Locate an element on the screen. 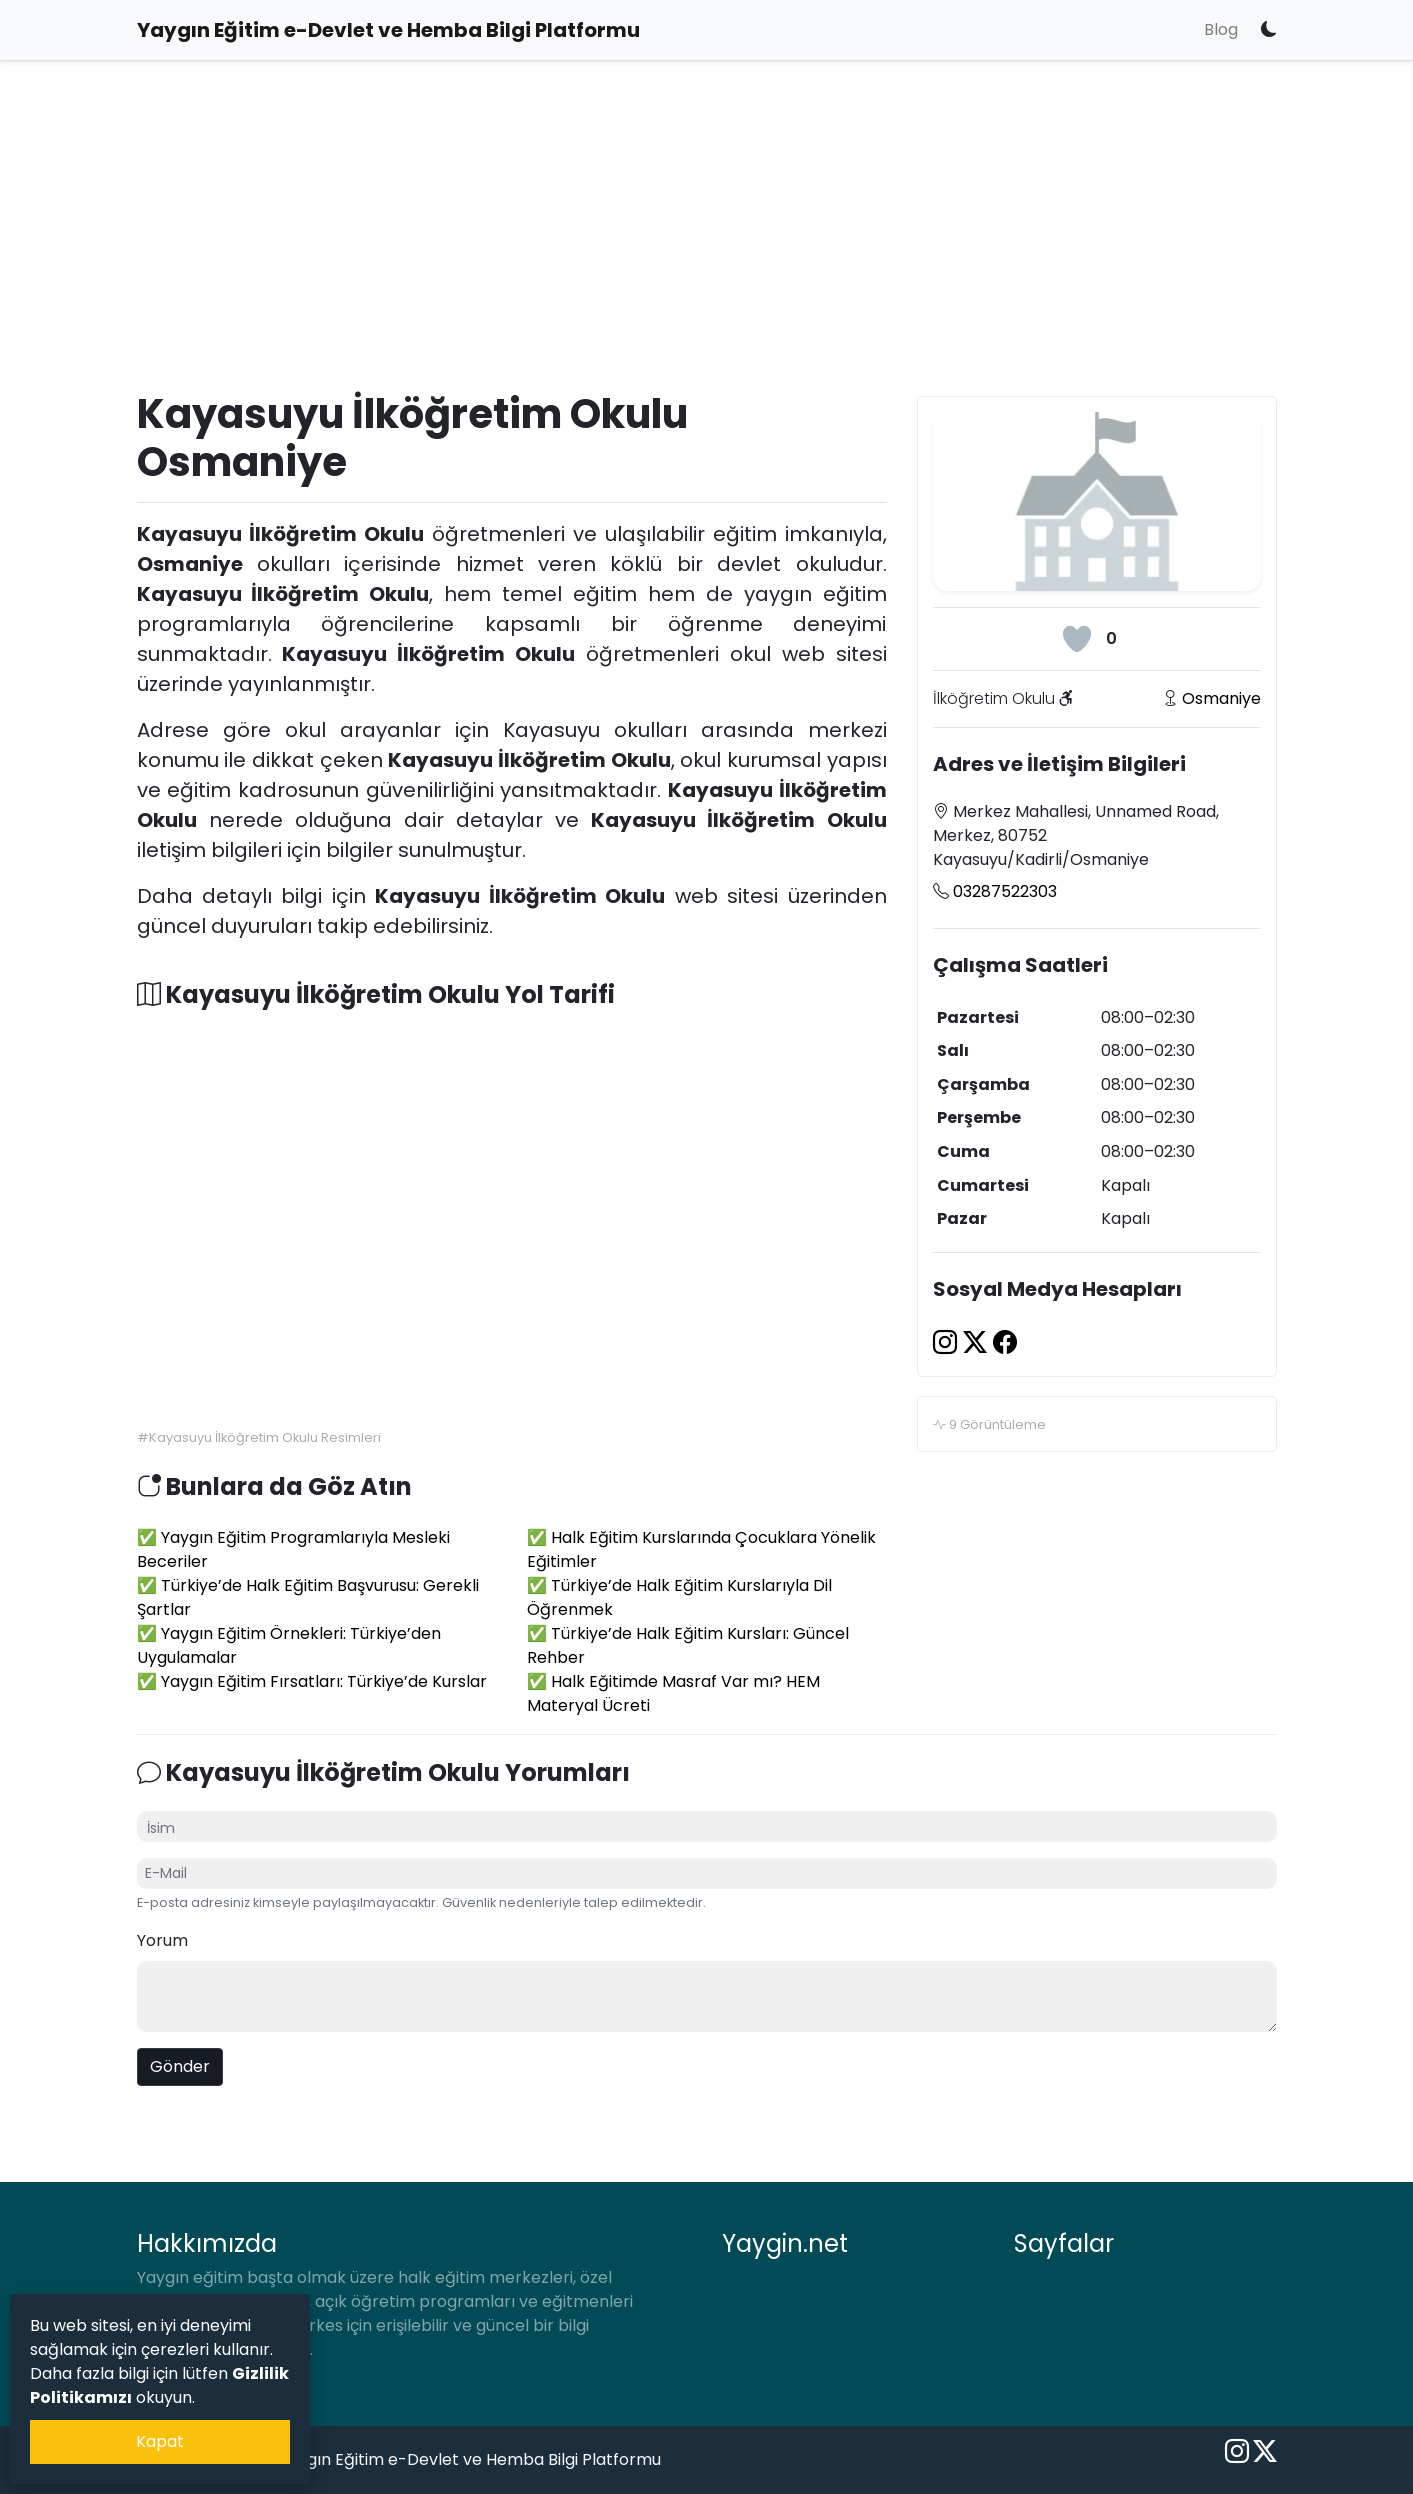 The width and height of the screenshot is (1413, 2494). [Beğeni Butonu] is located at coordinates (1077, 639).